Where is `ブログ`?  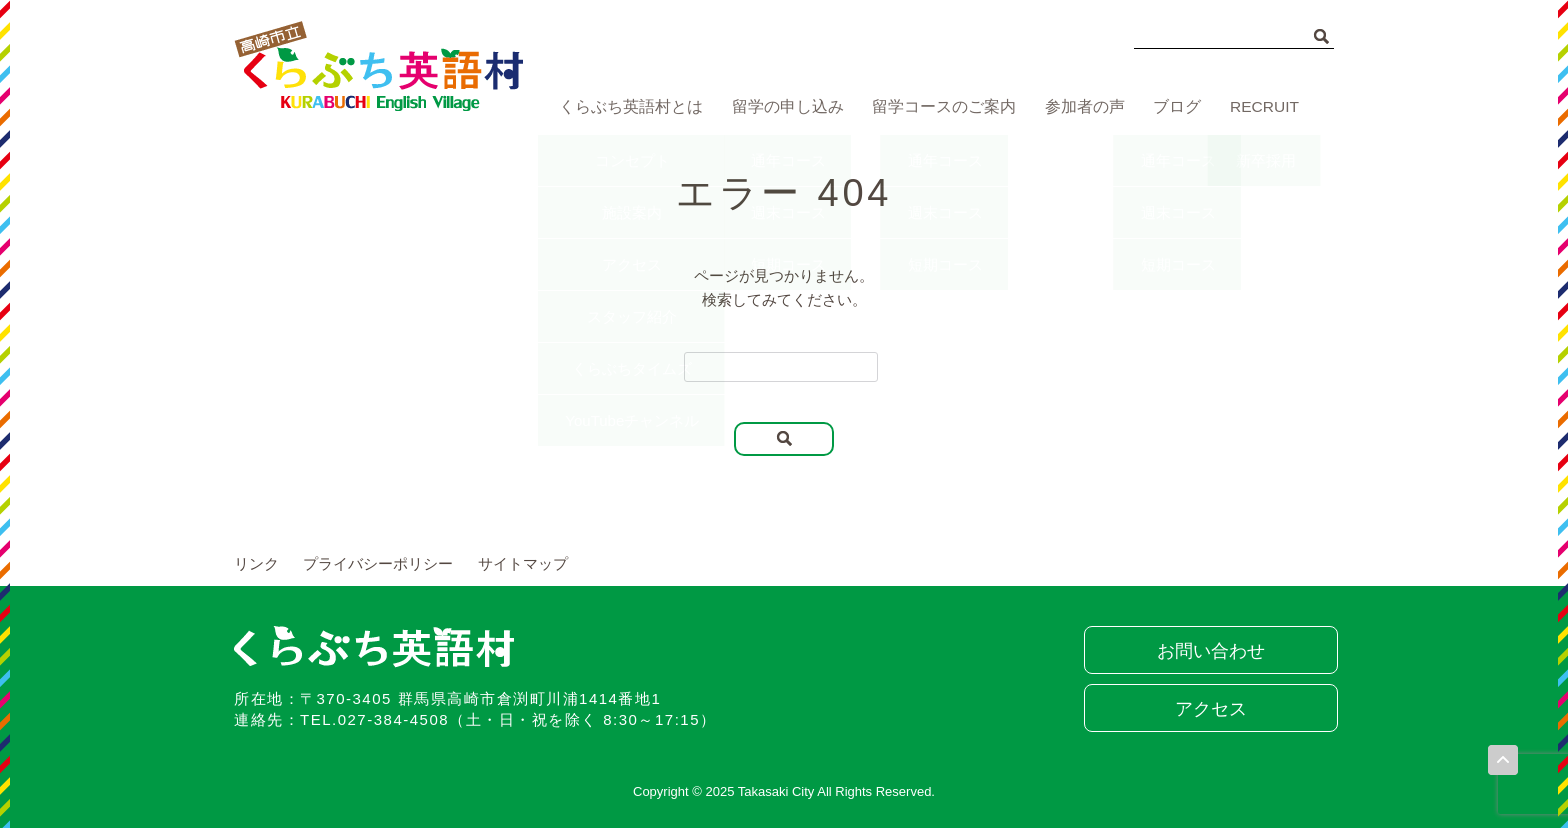 ブログ is located at coordinates (1174, 107).